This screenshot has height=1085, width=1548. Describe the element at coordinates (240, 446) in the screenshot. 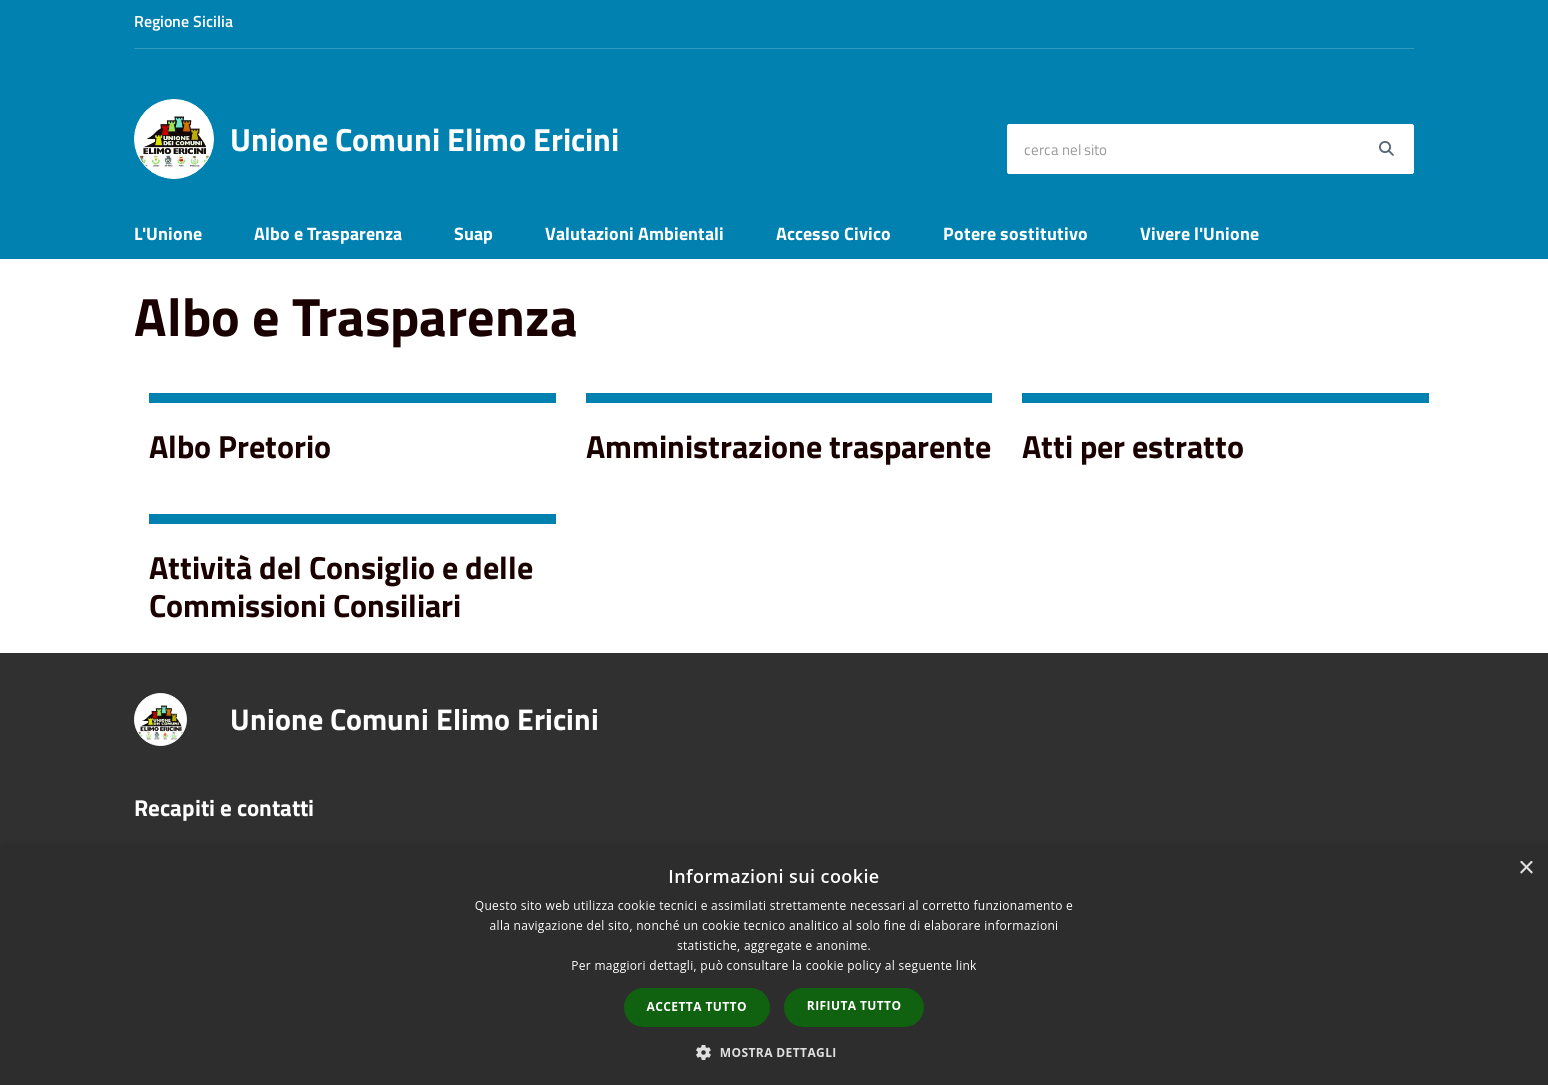

I see `Albo Pretorio` at that location.